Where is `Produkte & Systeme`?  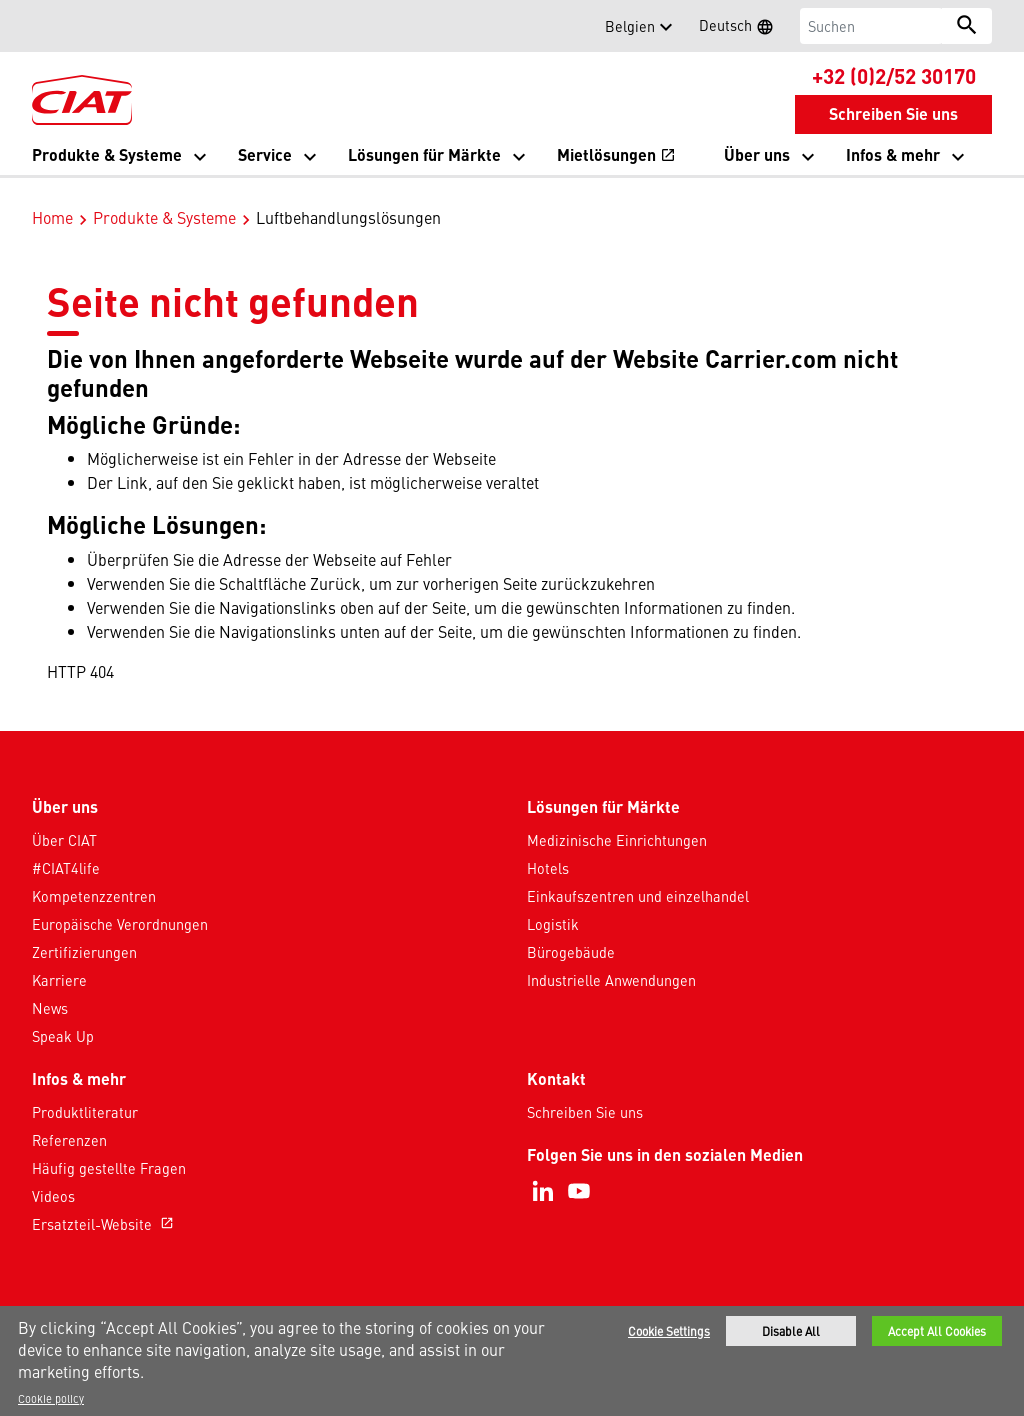 Produkte & Systeme is located at coordinates (164, 196).